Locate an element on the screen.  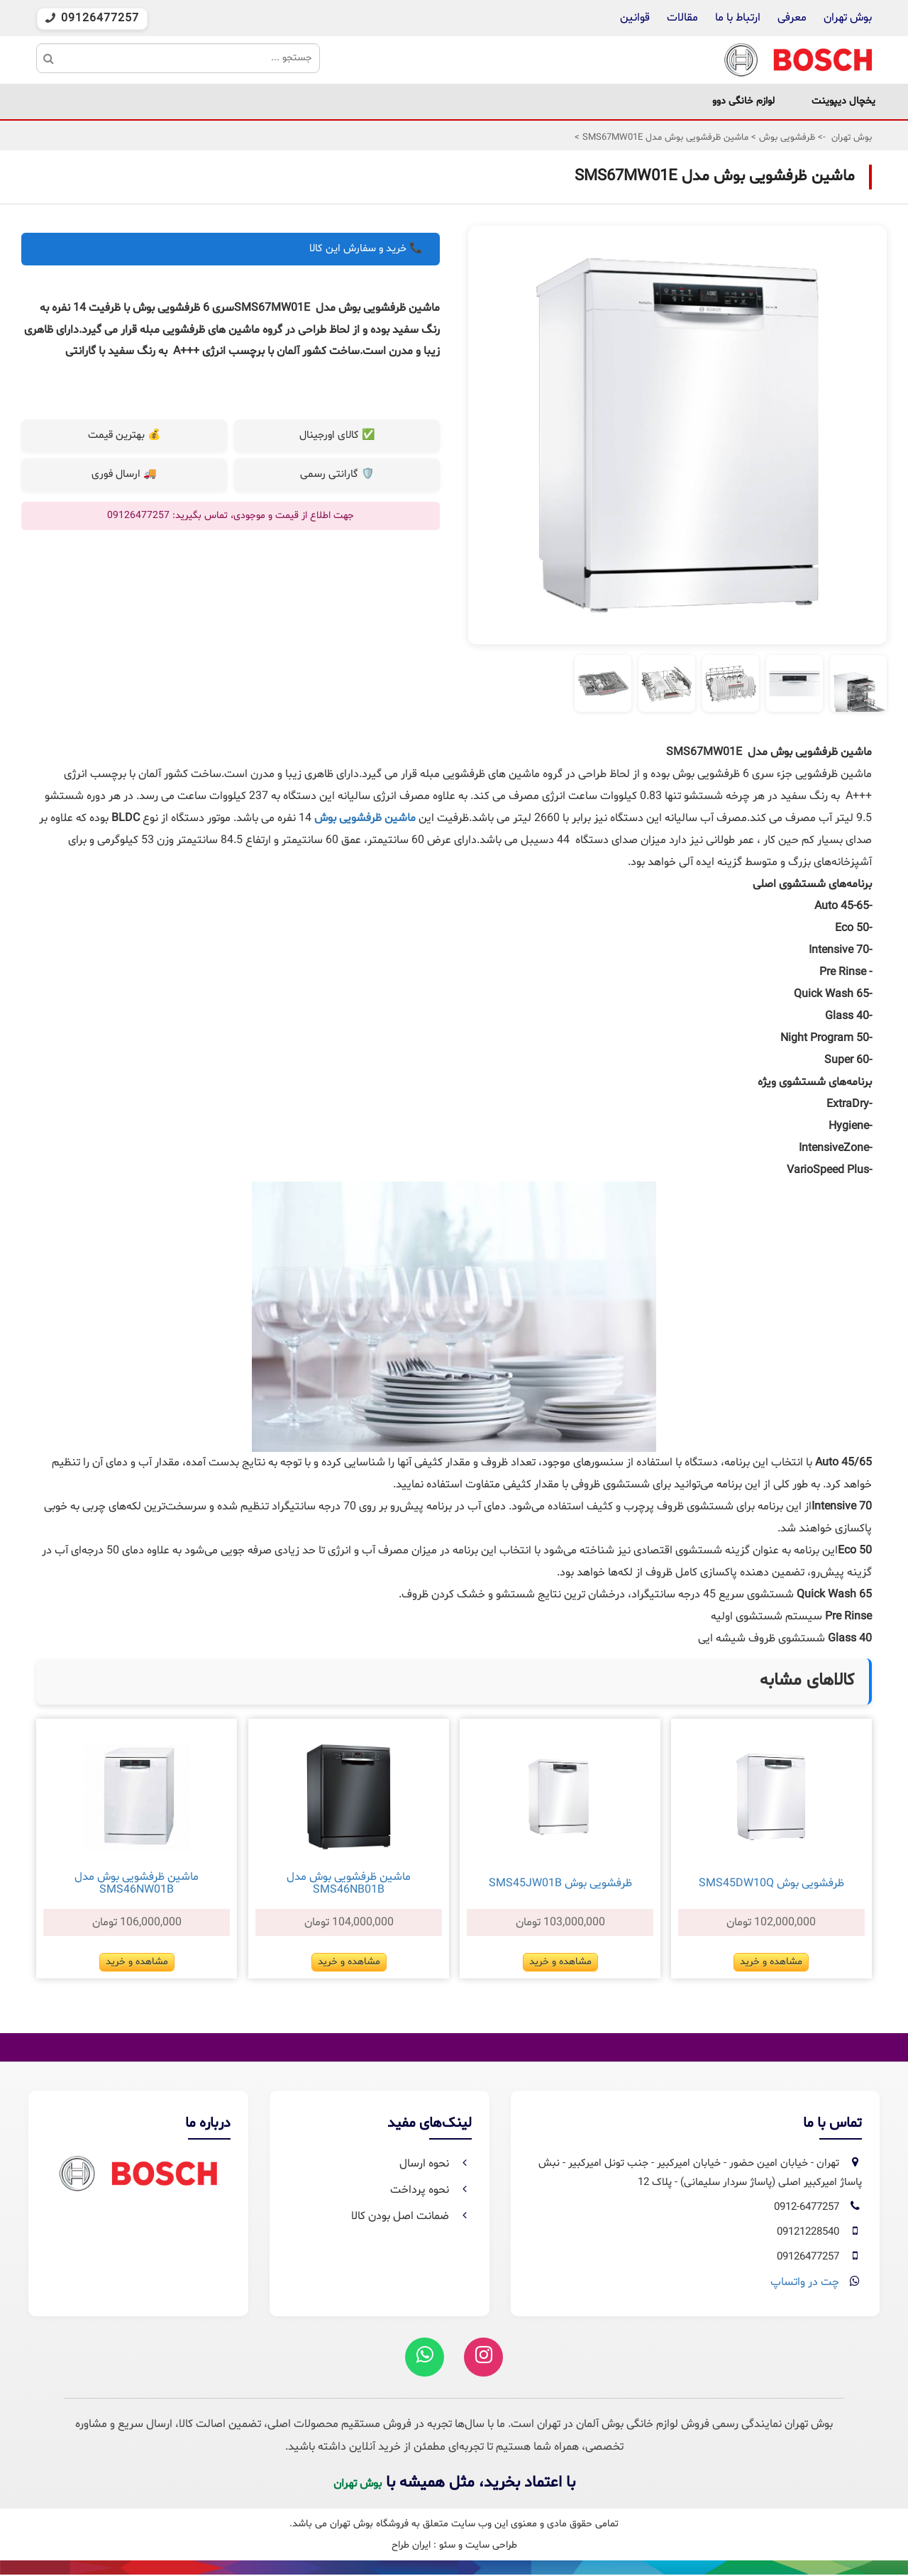
معرفی is located at coordinates (792, 18).